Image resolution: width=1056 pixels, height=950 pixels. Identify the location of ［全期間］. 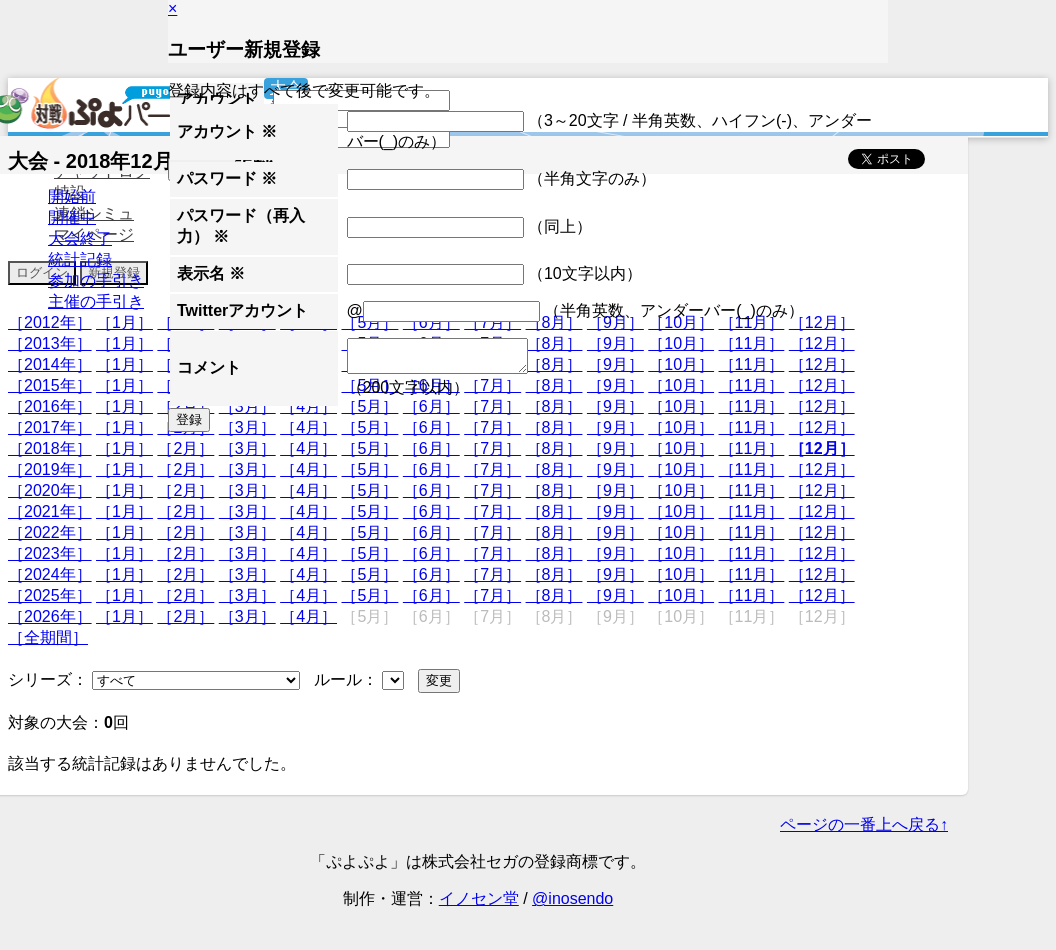
(48, 637).